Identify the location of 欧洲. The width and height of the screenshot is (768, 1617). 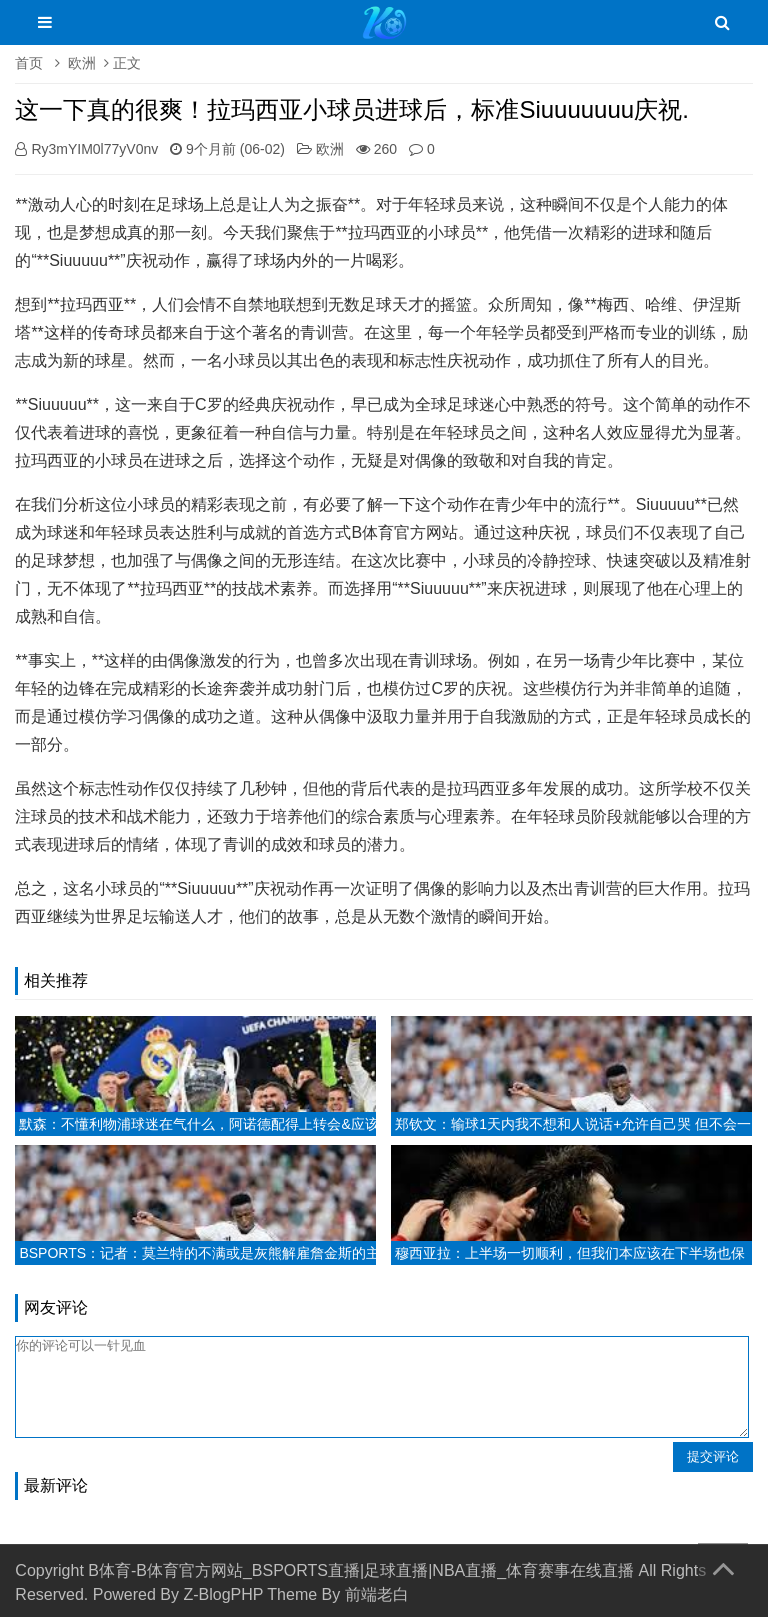
(82, 63).